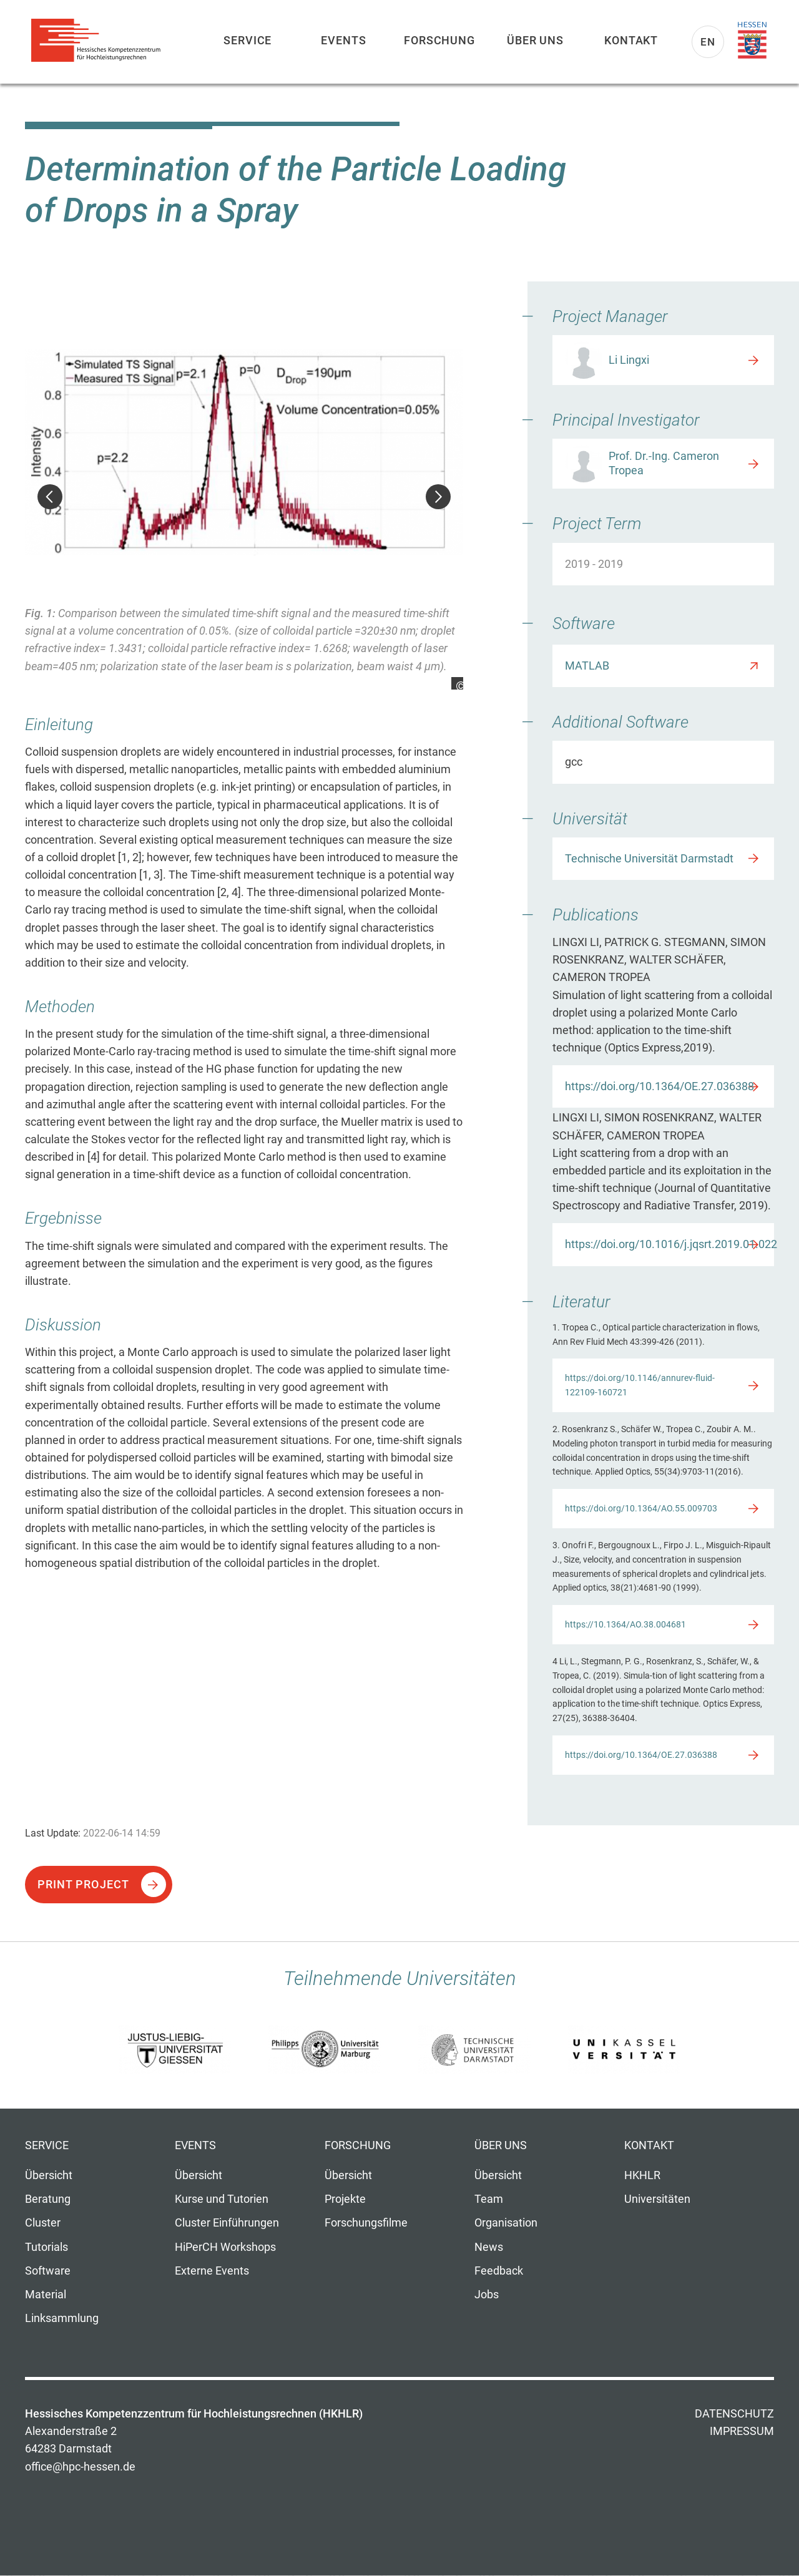  I want to click on Organisation, so click(505, 2223).